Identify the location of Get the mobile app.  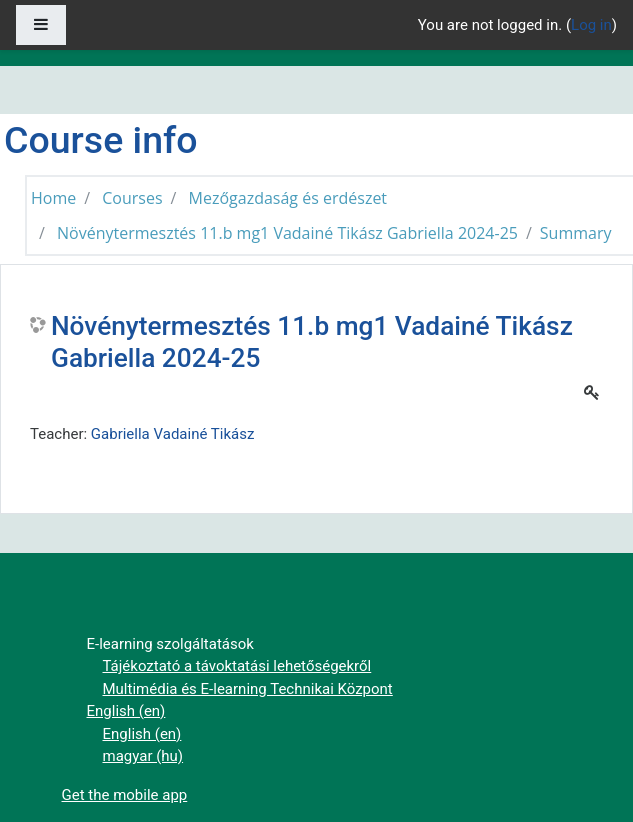
(125, 795).